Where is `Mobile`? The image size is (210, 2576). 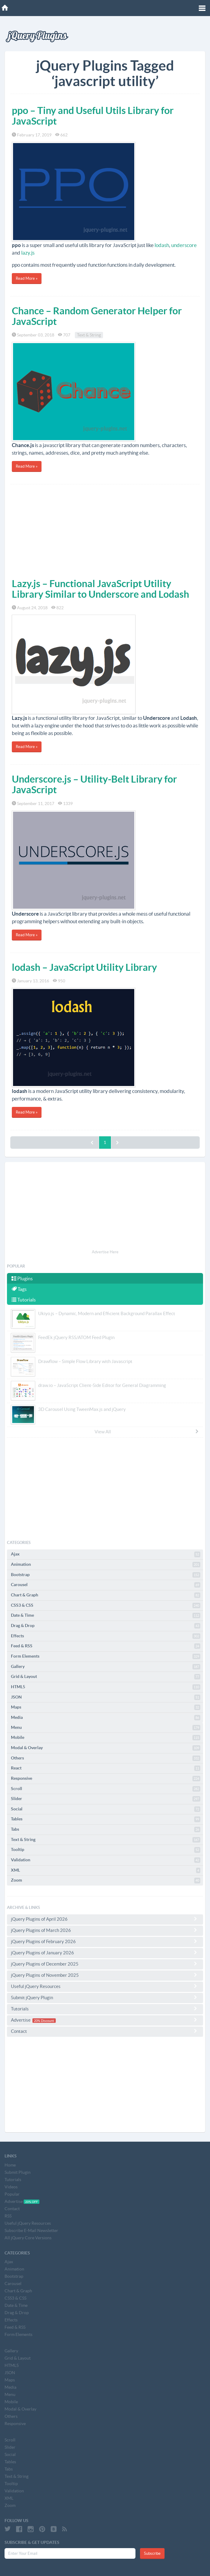 Mobile is located at coordinates (105, 1737).